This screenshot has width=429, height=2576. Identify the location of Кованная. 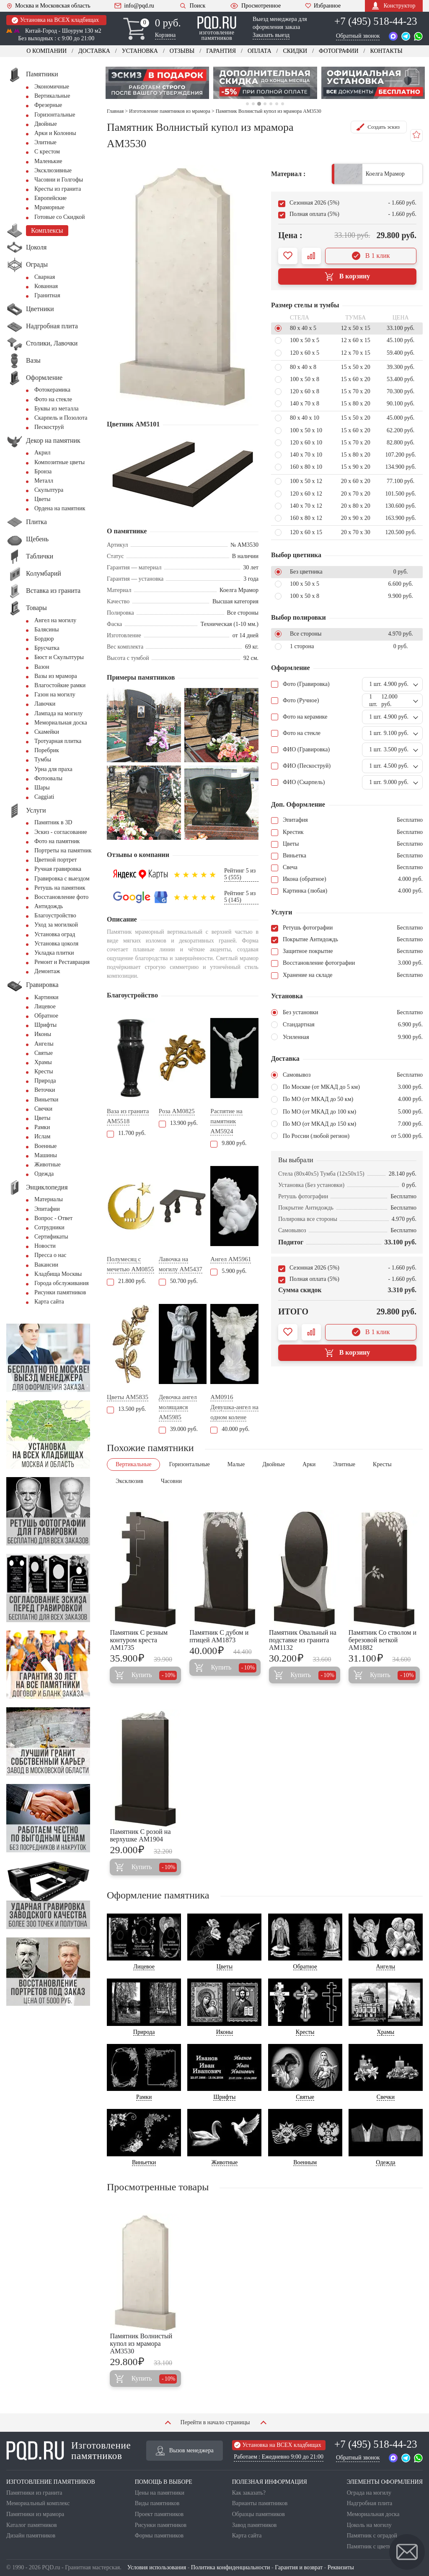
(46, 286).